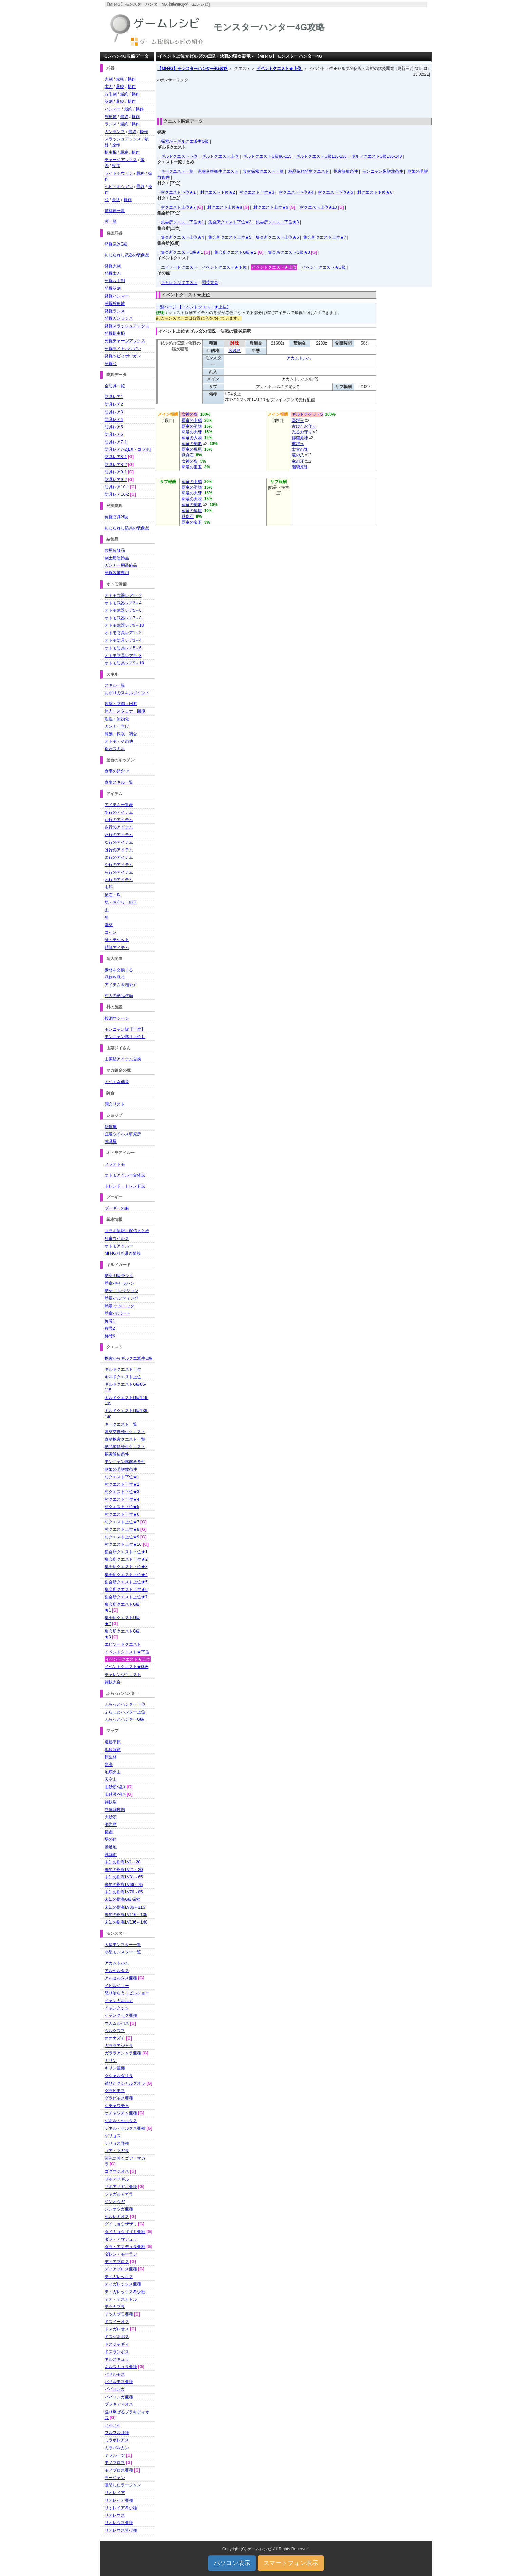 This screenshot has height=2576, width=532. I want to click on 発掘弓, so click(110, 363).